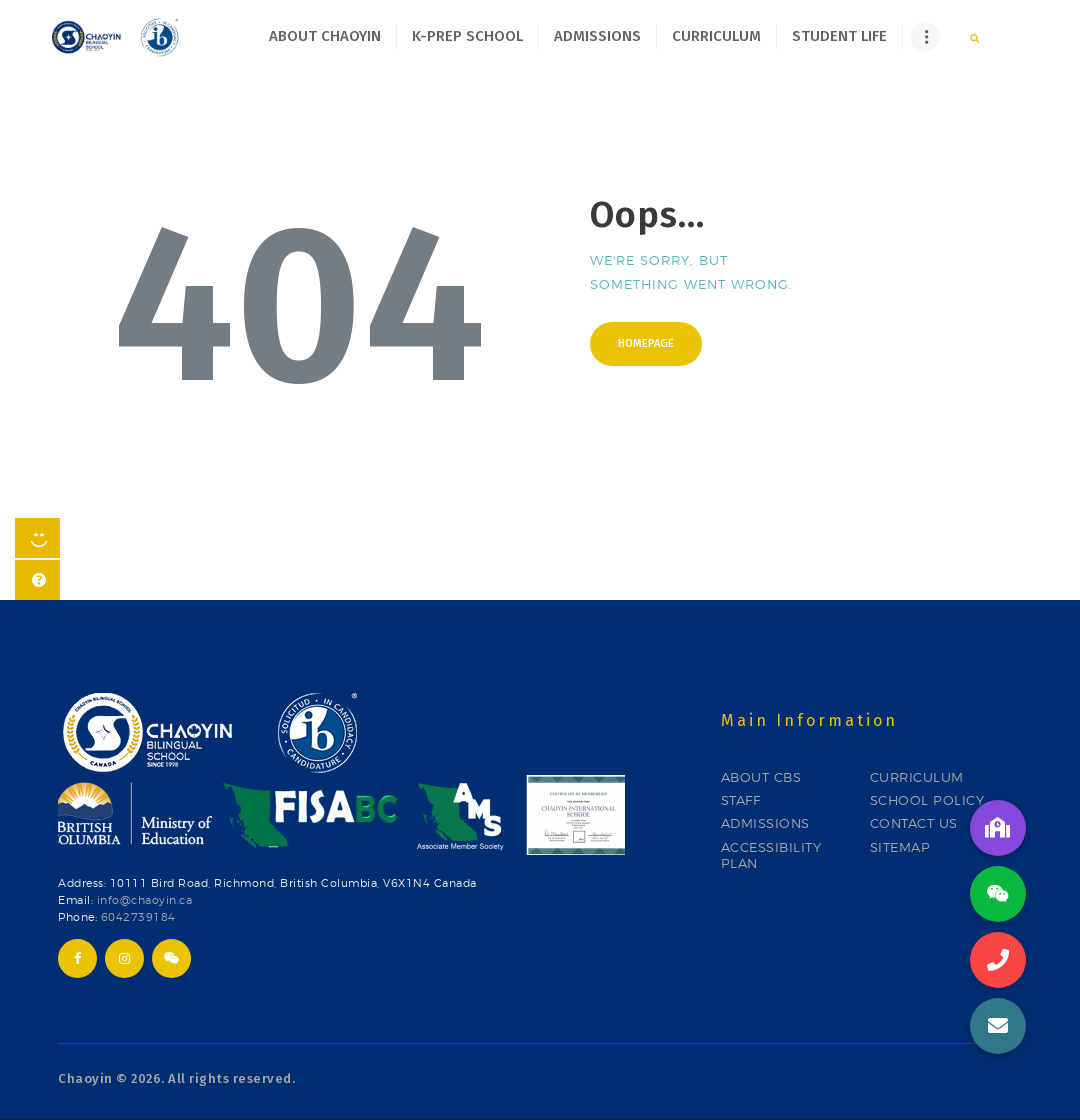 The width and height of the screenshot is (1080, 1120). What do you see at coordinates (741, 800) in the screenshot?
I see `STAFF` at bounding box center [741, 800].